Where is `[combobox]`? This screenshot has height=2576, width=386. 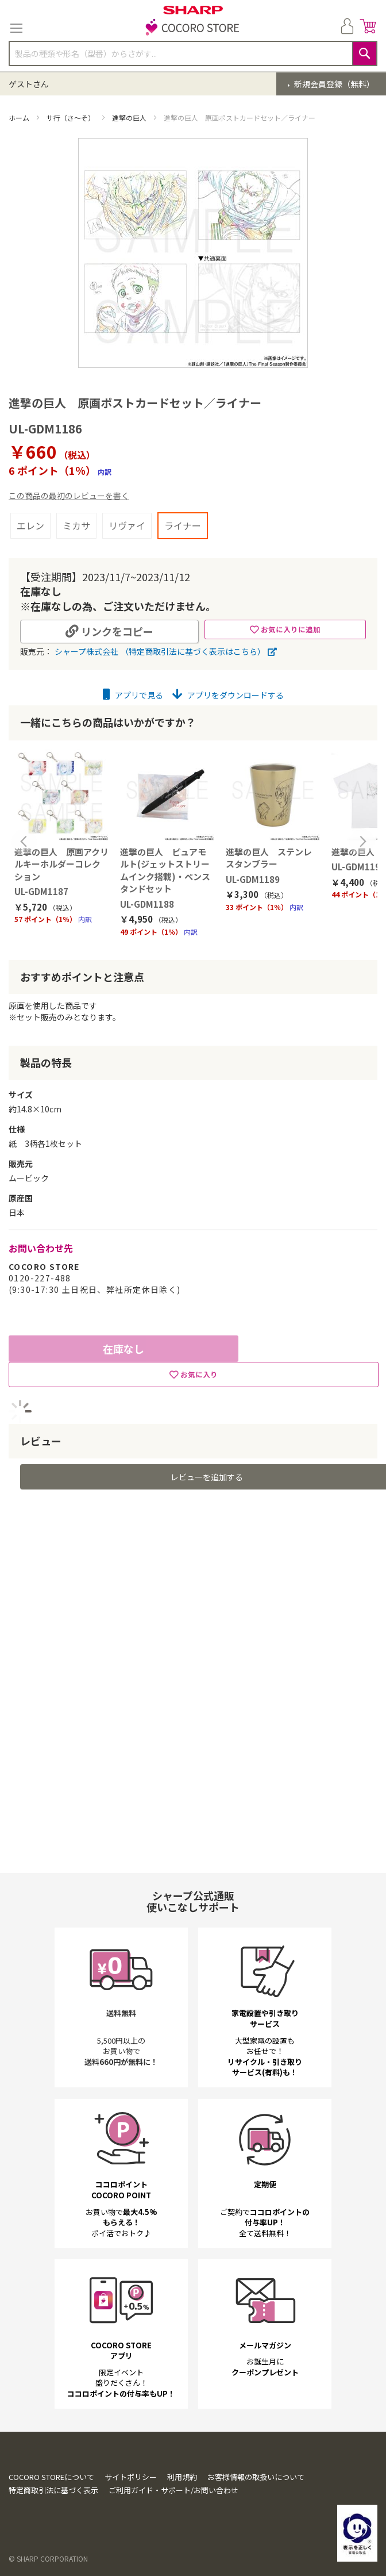 [combobox] is located at coordinates (193, 53).